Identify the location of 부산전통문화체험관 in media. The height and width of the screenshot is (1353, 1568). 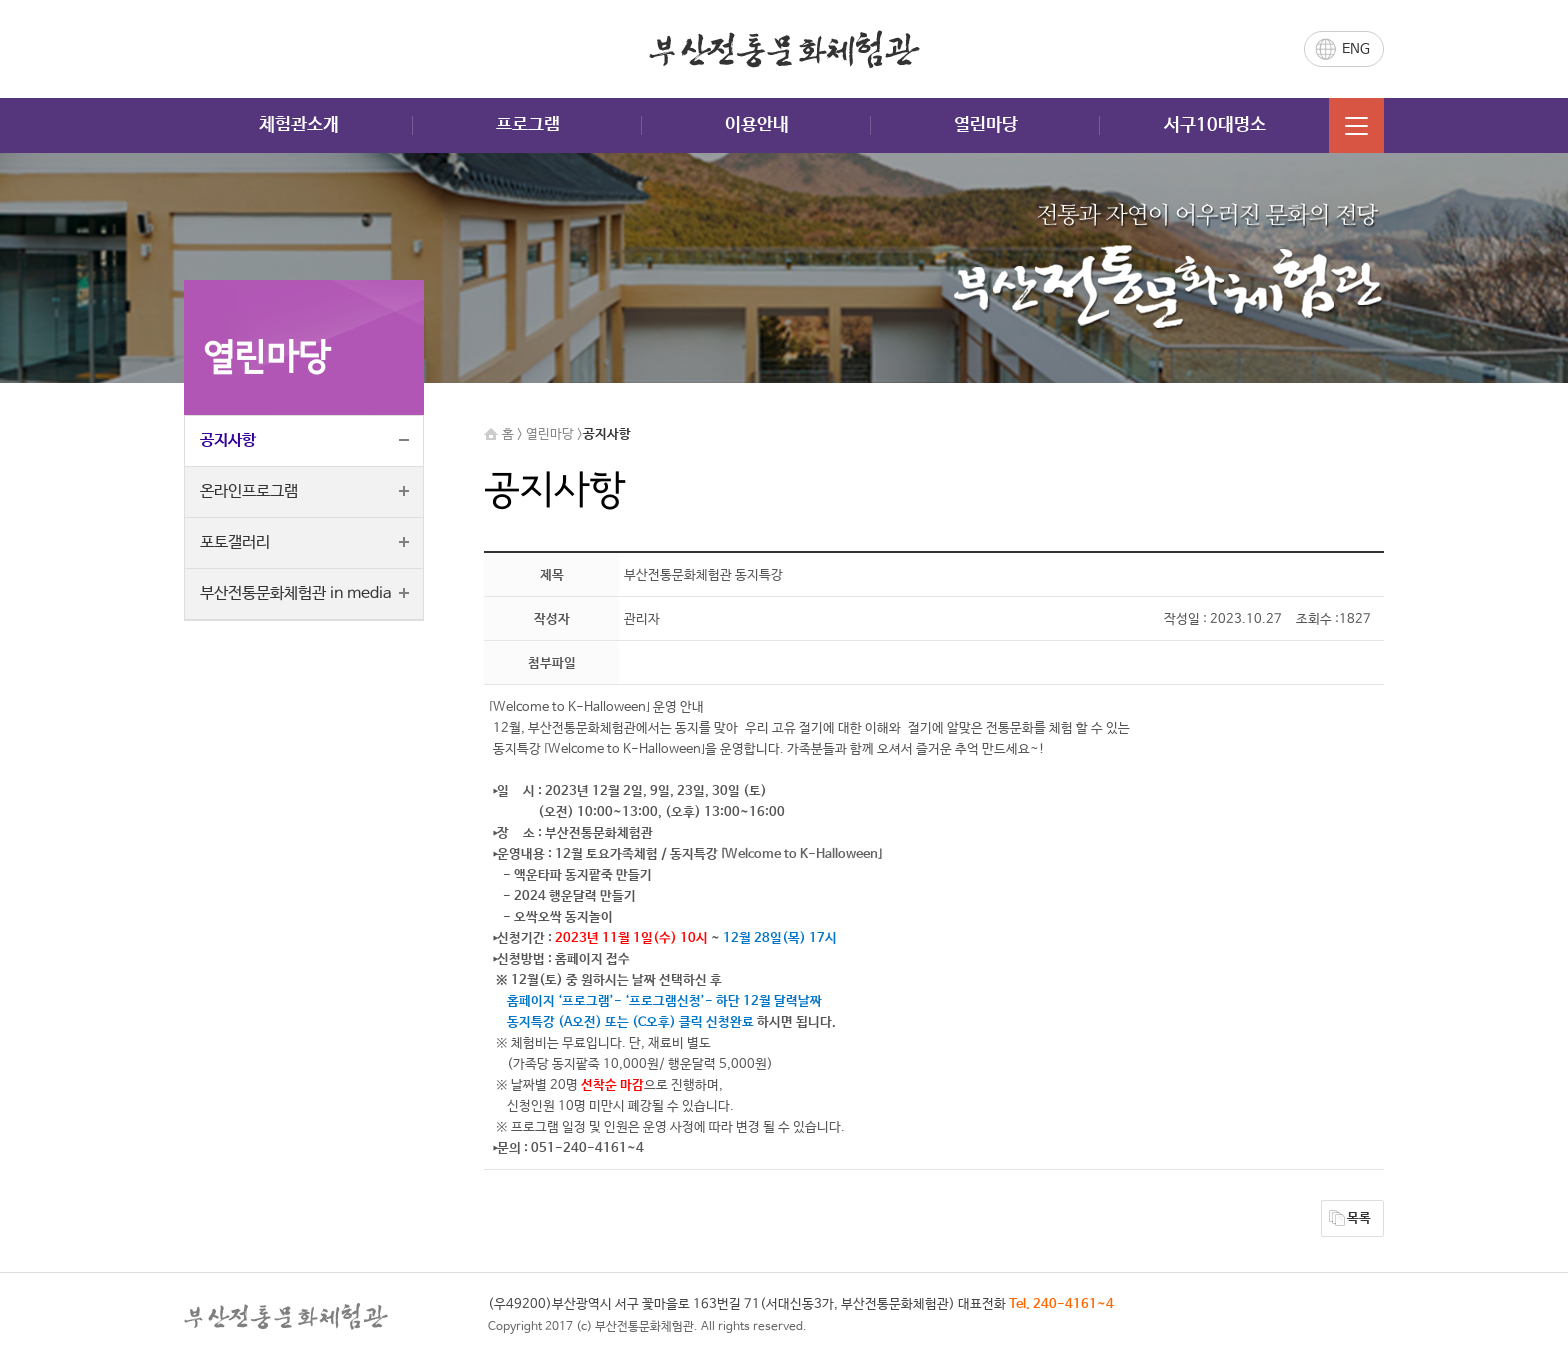
(296, 593).